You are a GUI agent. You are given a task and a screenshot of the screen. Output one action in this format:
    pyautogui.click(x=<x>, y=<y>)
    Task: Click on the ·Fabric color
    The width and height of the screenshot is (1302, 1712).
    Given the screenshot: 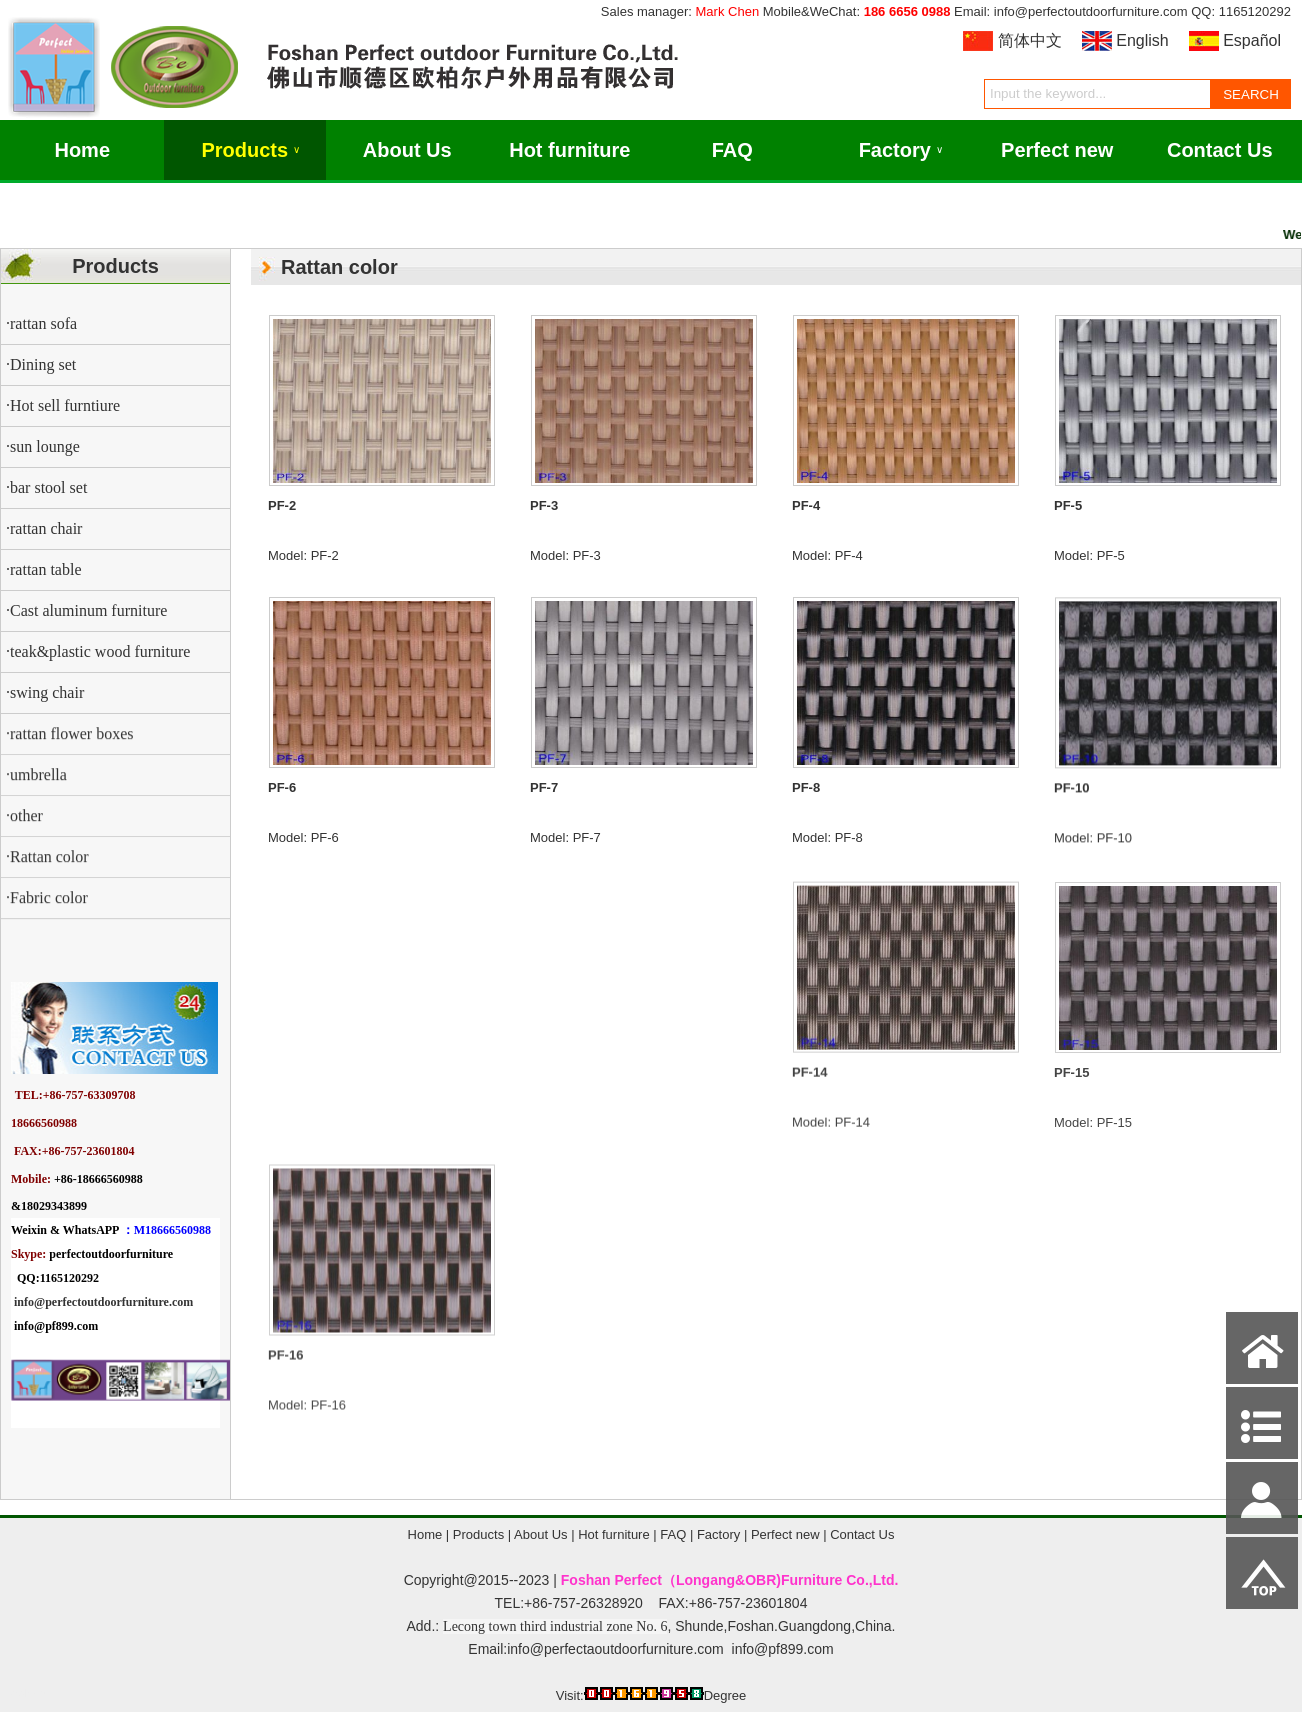 What is the action you would take?
    pyautogui.click(x=47, y=931)
    